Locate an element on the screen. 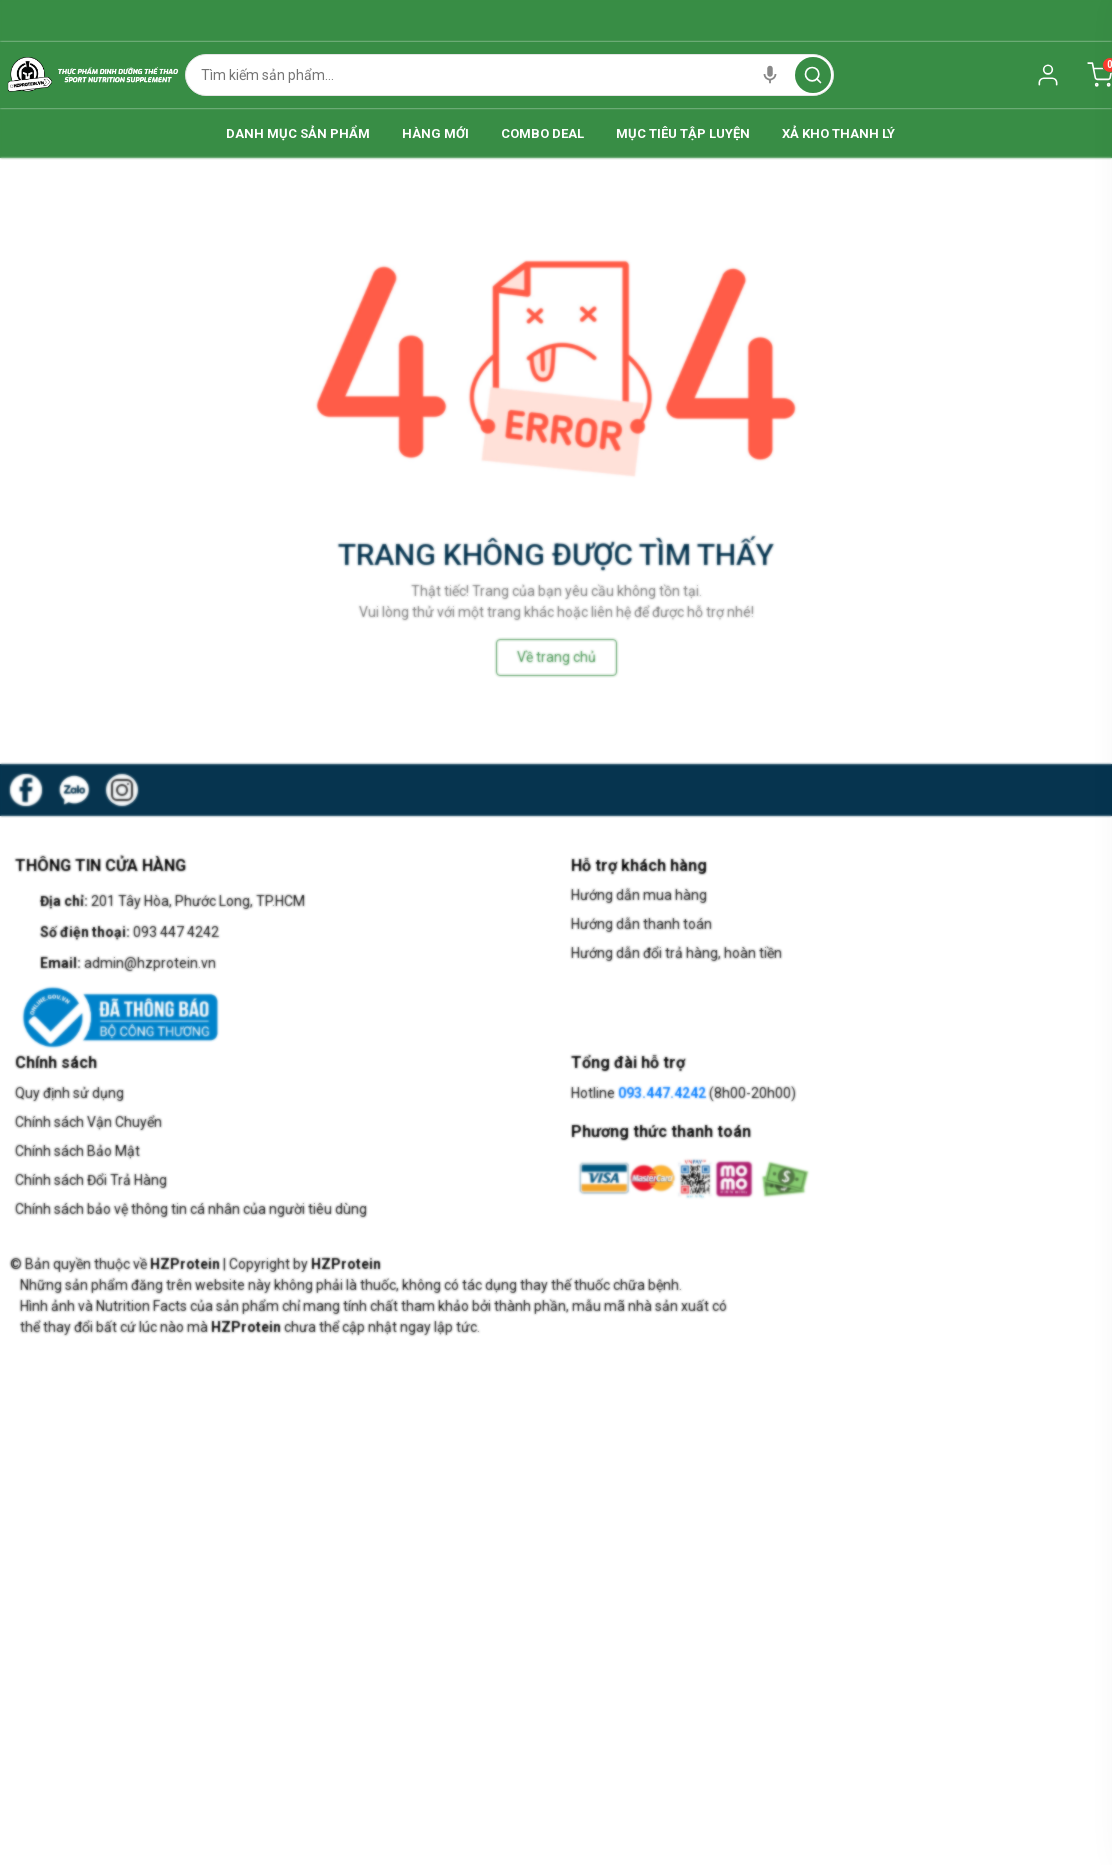 The width and height of the screenshot is (1112, 1865). [search] is located at coordinates (813, 75).